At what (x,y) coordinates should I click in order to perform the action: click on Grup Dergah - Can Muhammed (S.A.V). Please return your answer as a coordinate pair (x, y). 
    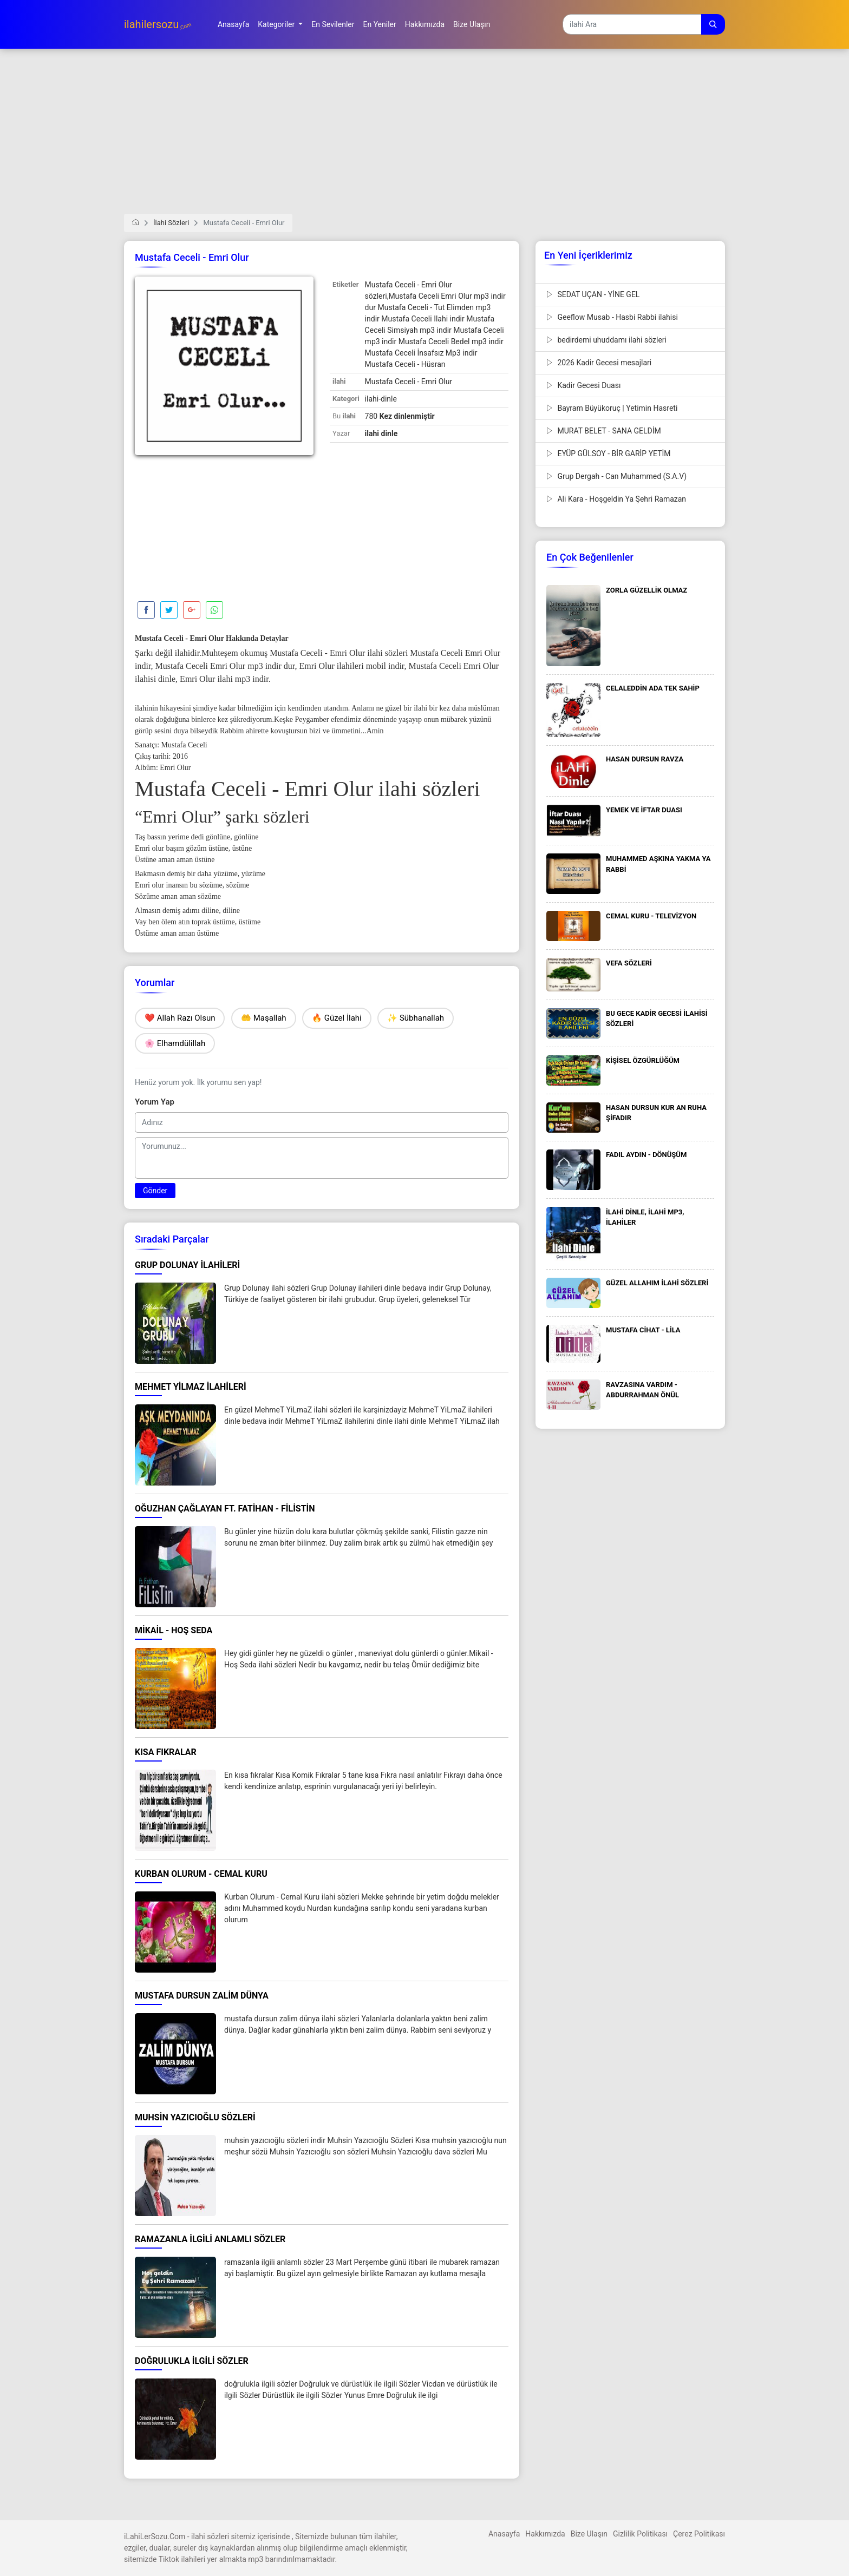
    Looking at the image, I should click on (616, 476).